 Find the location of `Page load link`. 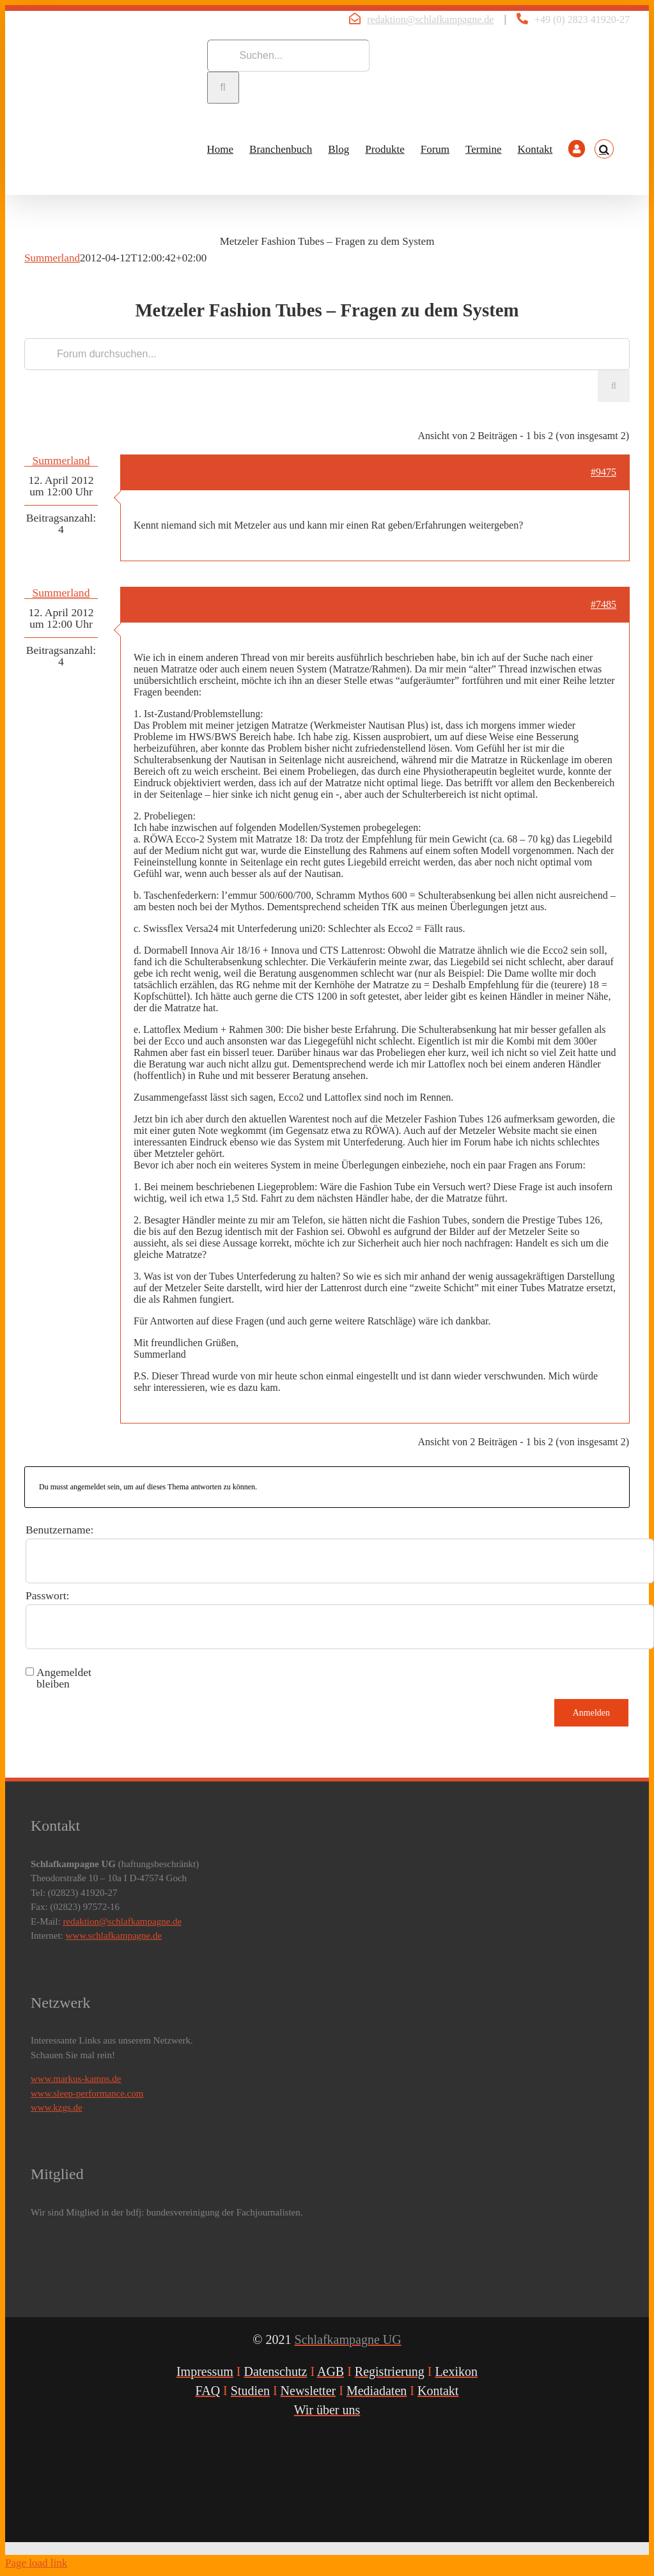

Page load link is located at coordinates (36, 2563).